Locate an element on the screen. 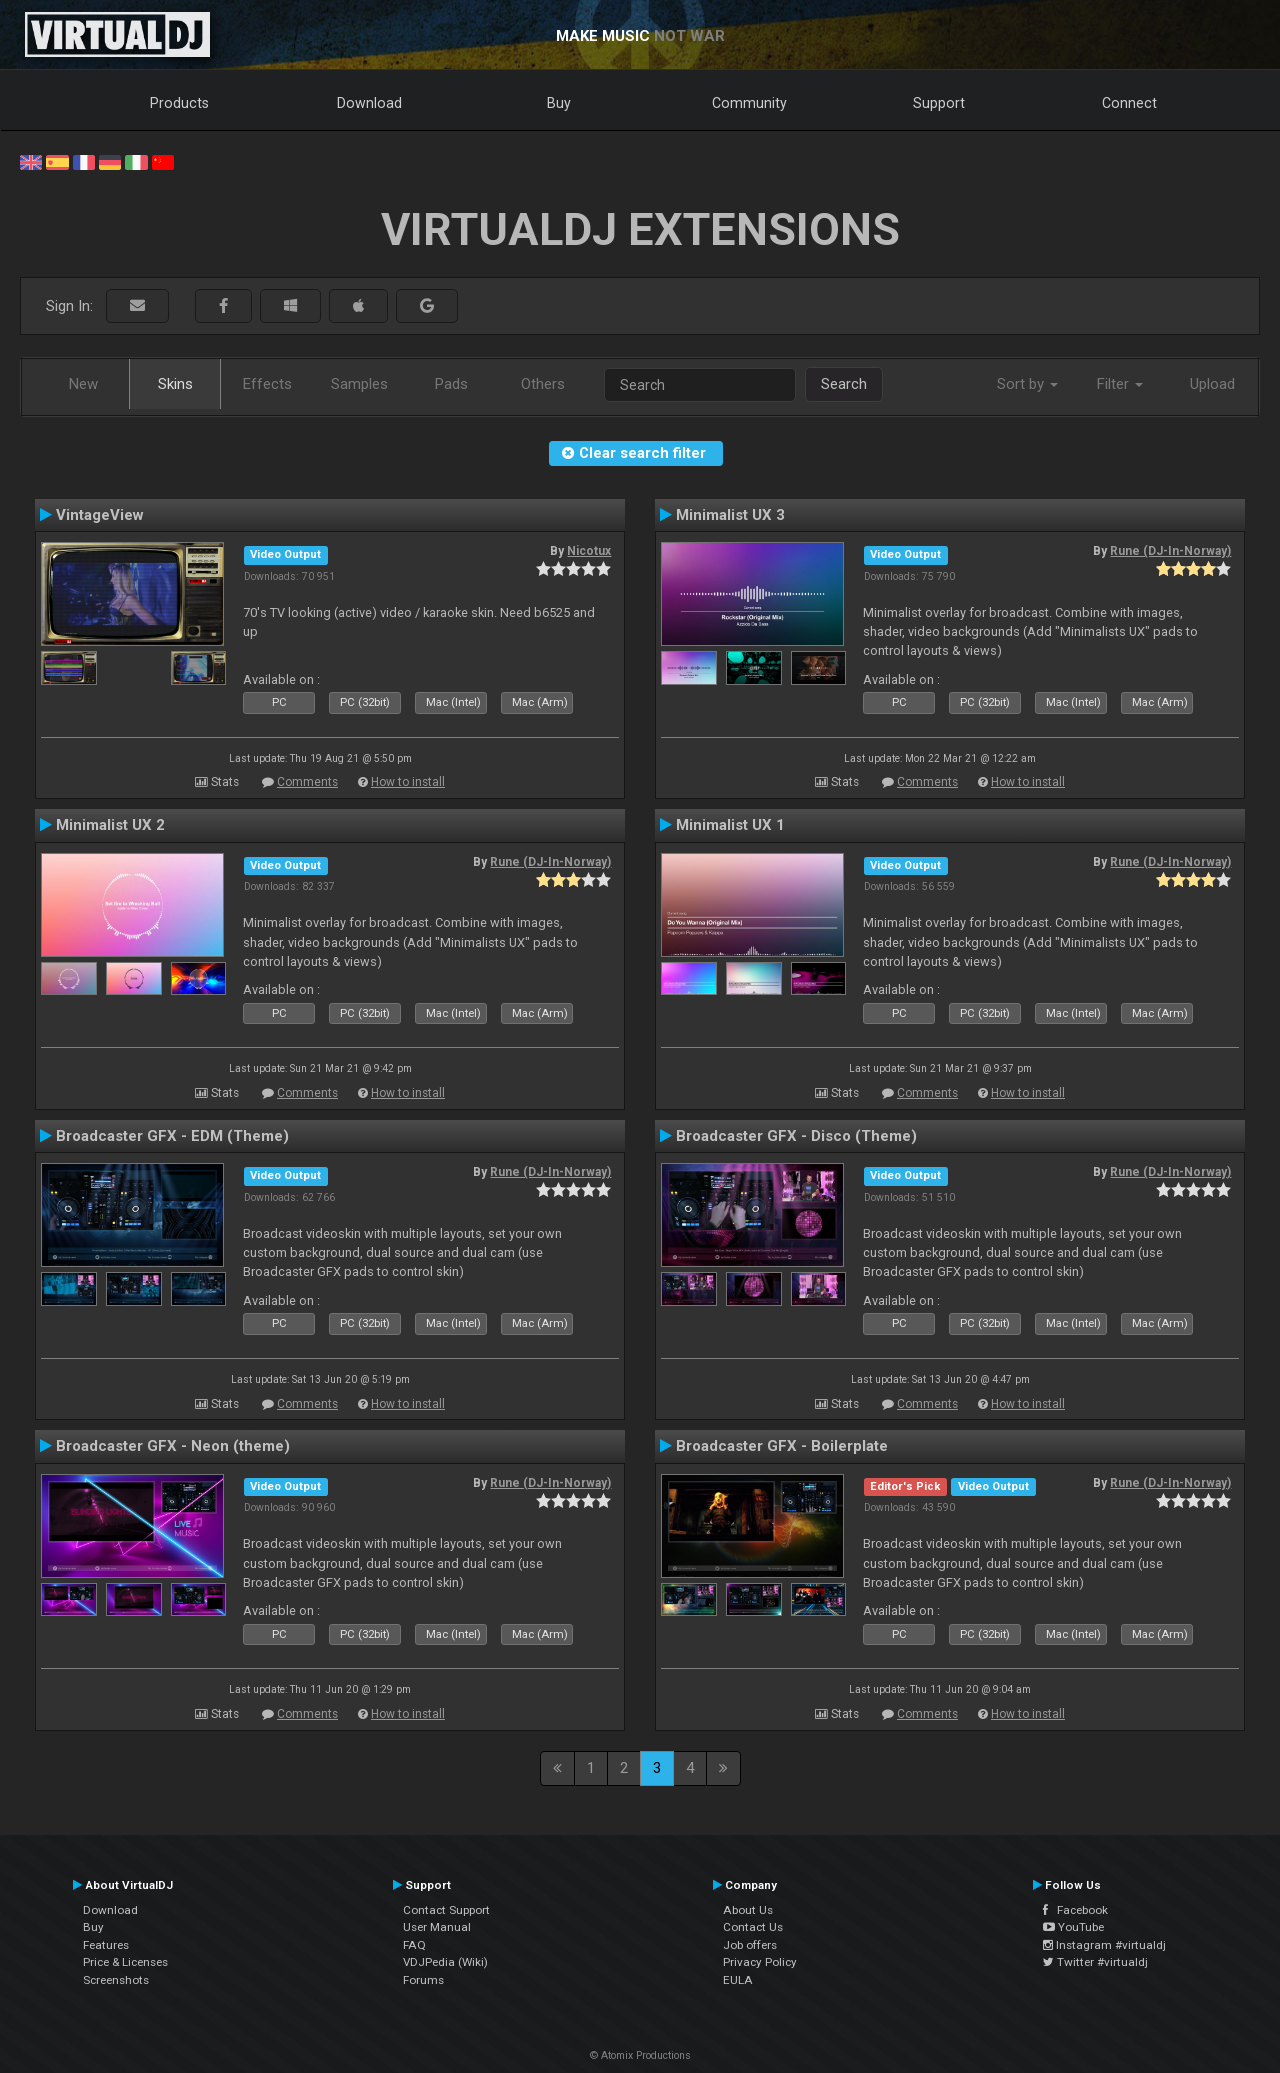 The height and width of the screenshot is (2073, 1280). Price & Licenses is located at coordinates (125, 1962).